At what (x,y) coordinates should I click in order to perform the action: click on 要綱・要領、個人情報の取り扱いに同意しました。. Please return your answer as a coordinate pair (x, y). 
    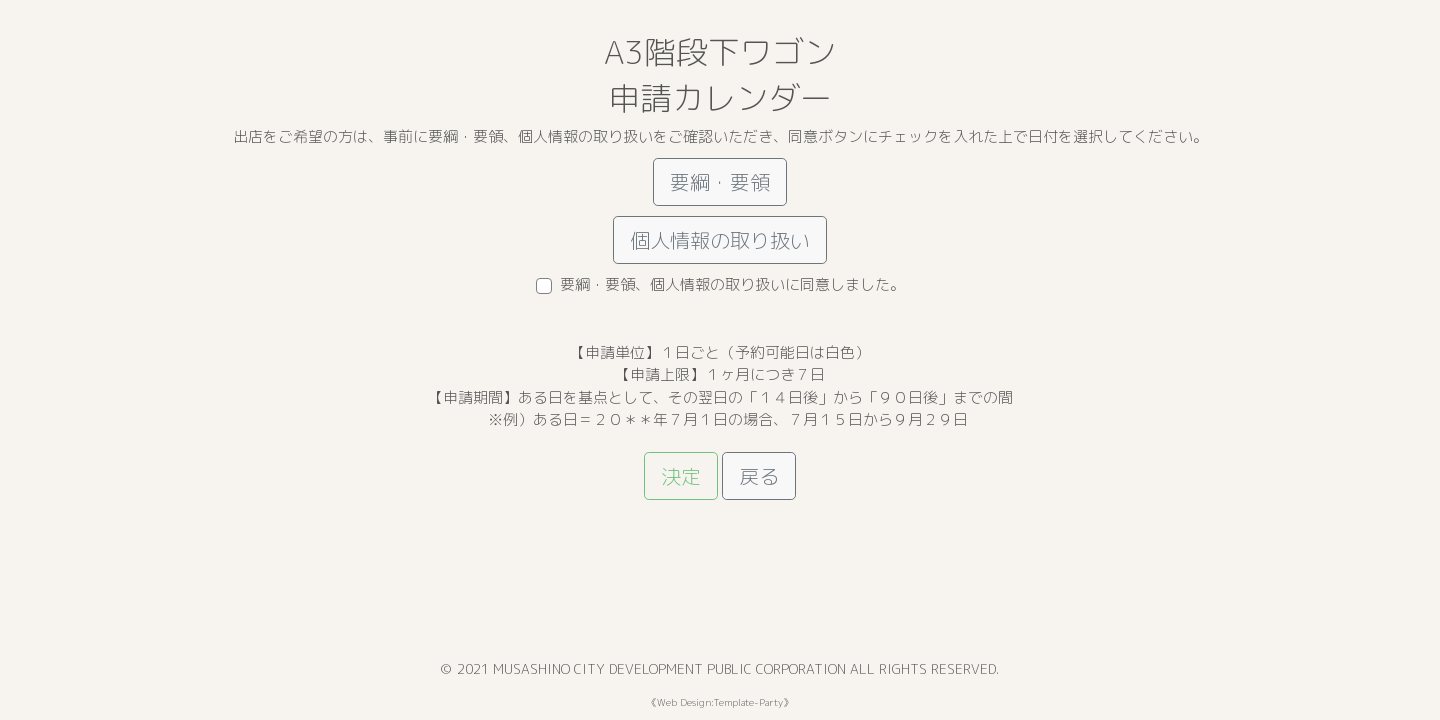
    Looking at the image, I should click on (732, 284).